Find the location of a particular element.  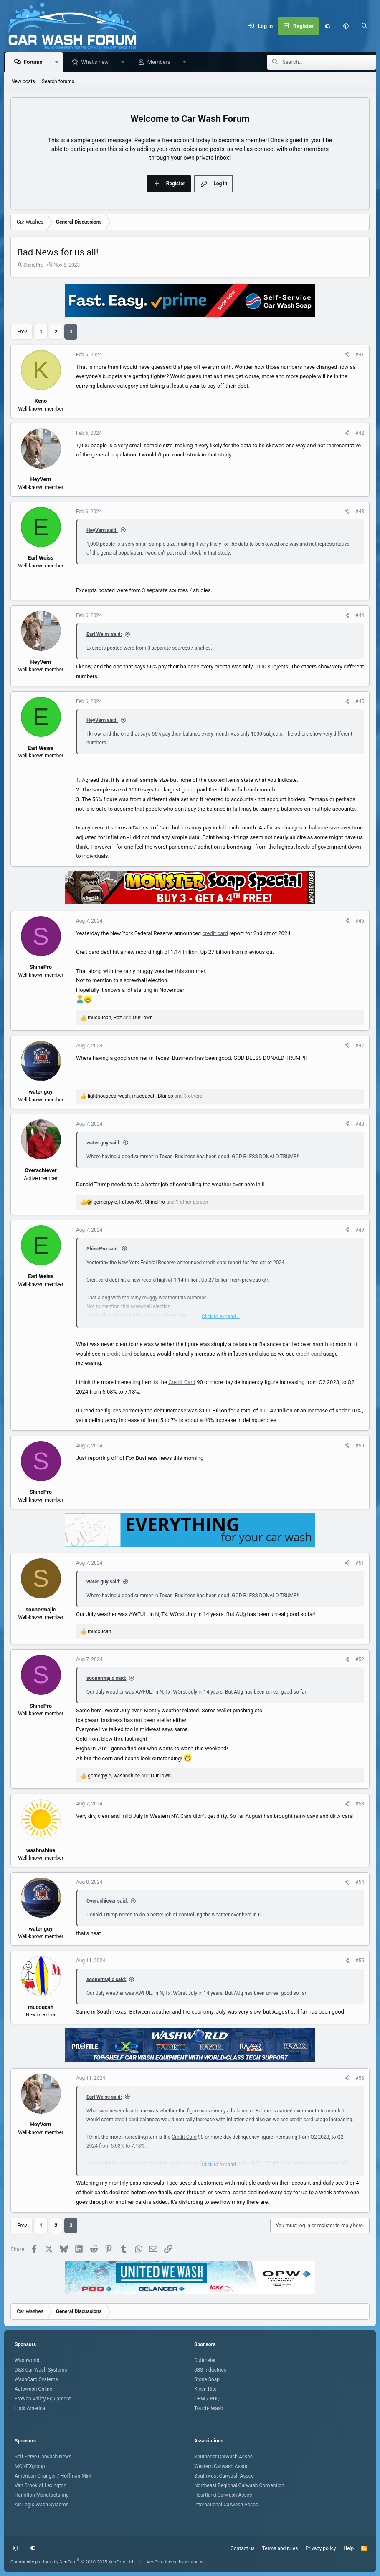

Credit Card is located at coordinates (181, 1382).